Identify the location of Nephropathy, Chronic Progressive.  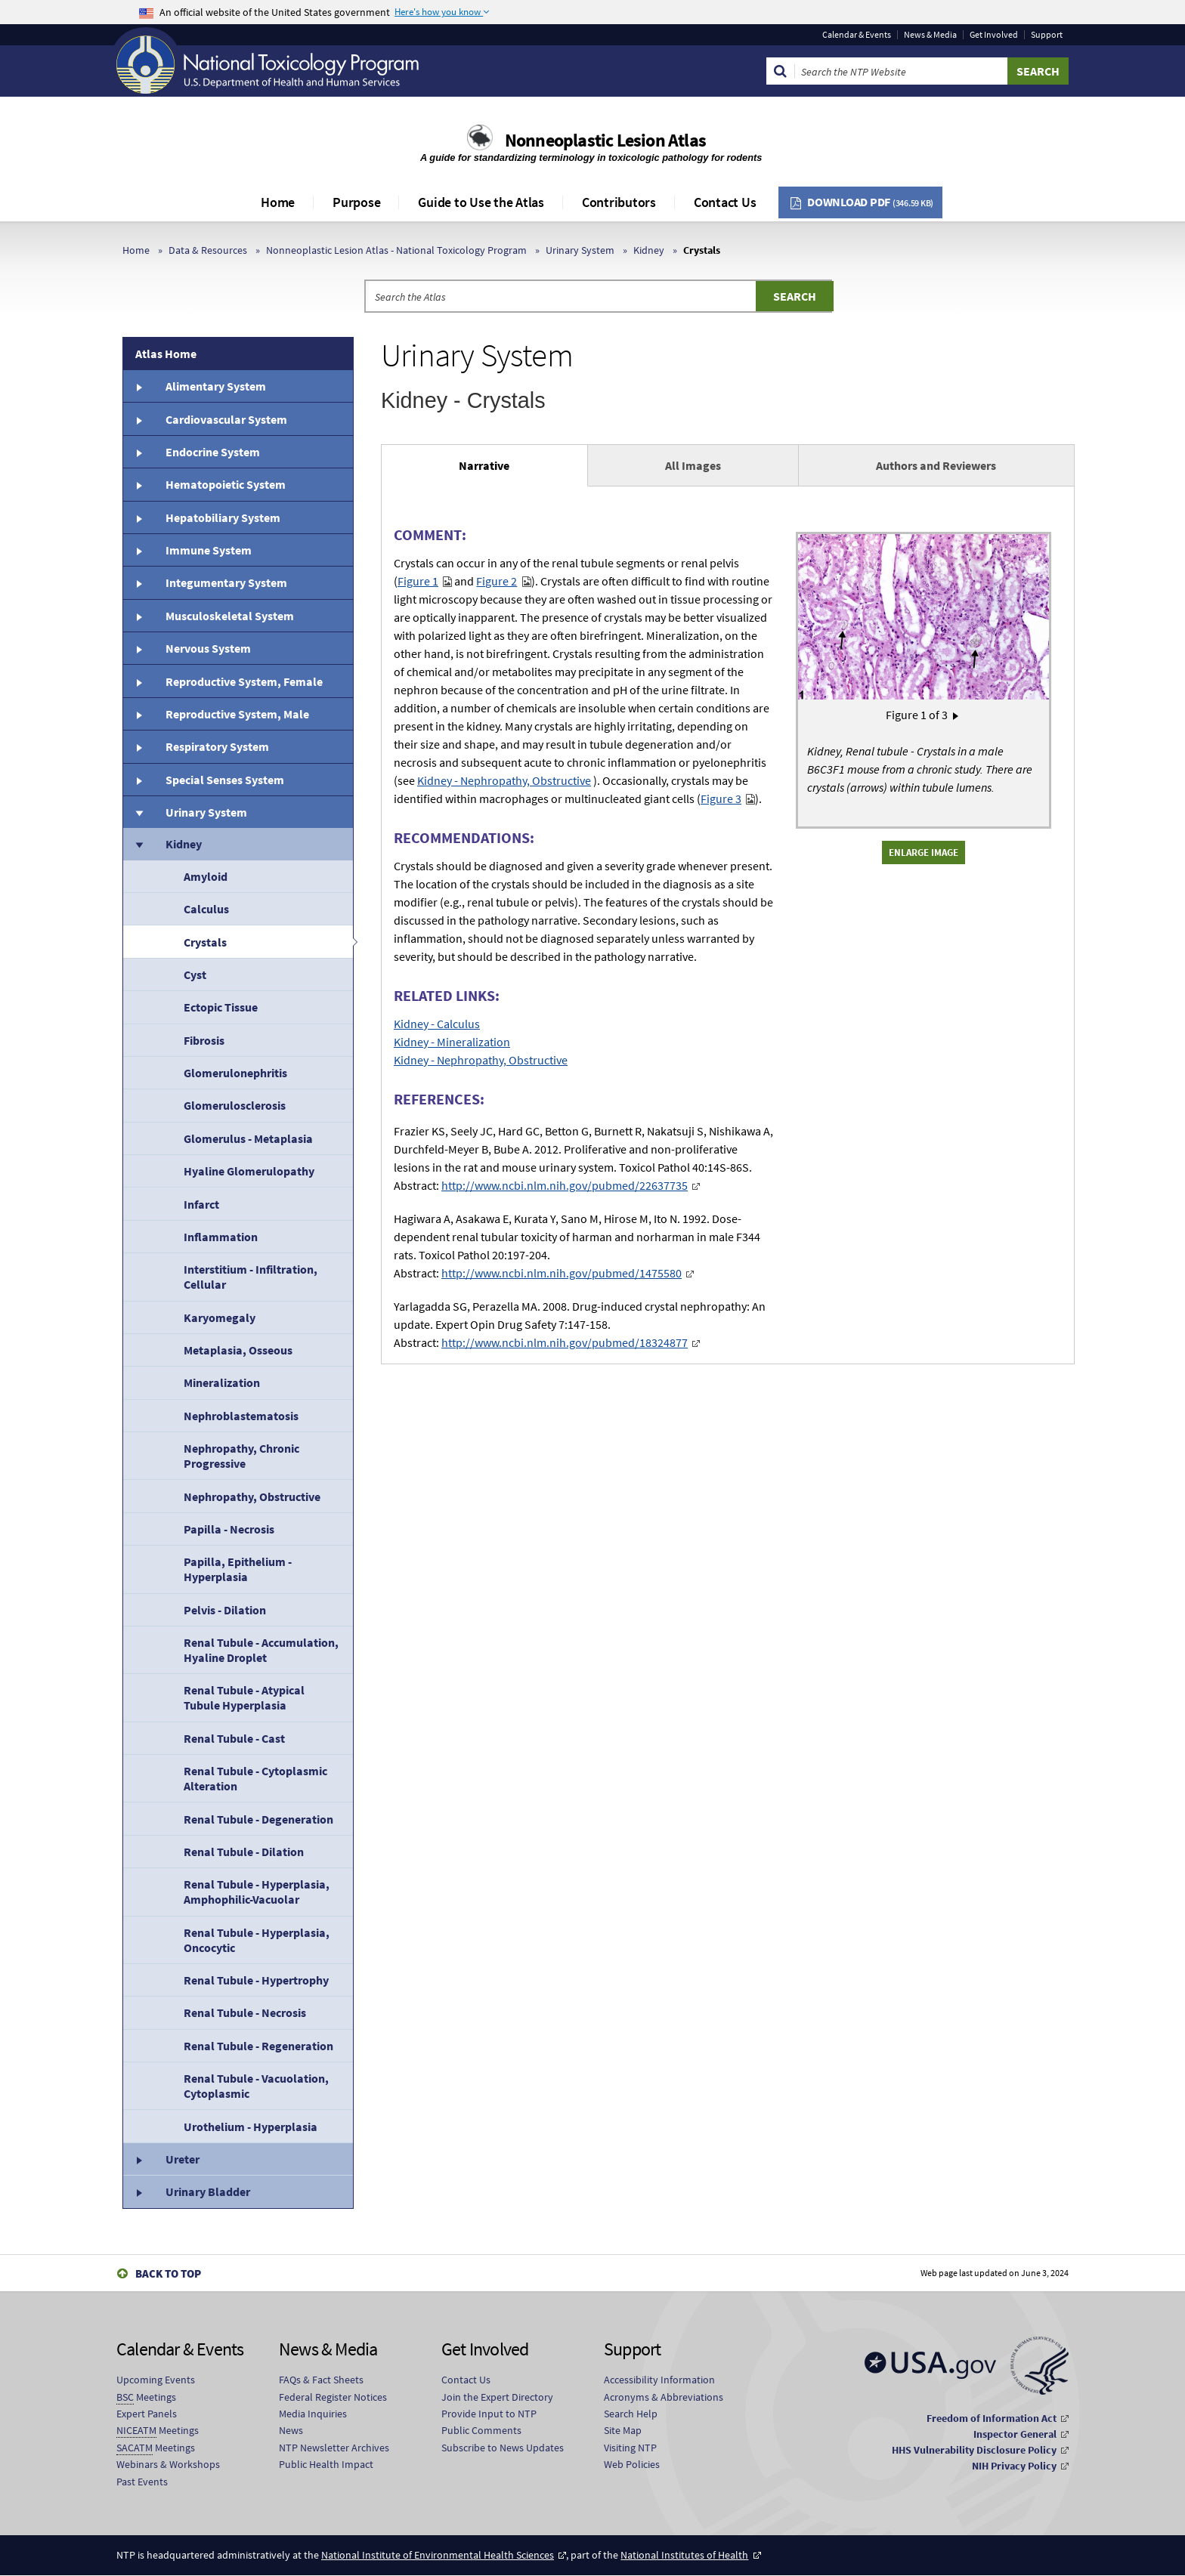
(241, 1456).